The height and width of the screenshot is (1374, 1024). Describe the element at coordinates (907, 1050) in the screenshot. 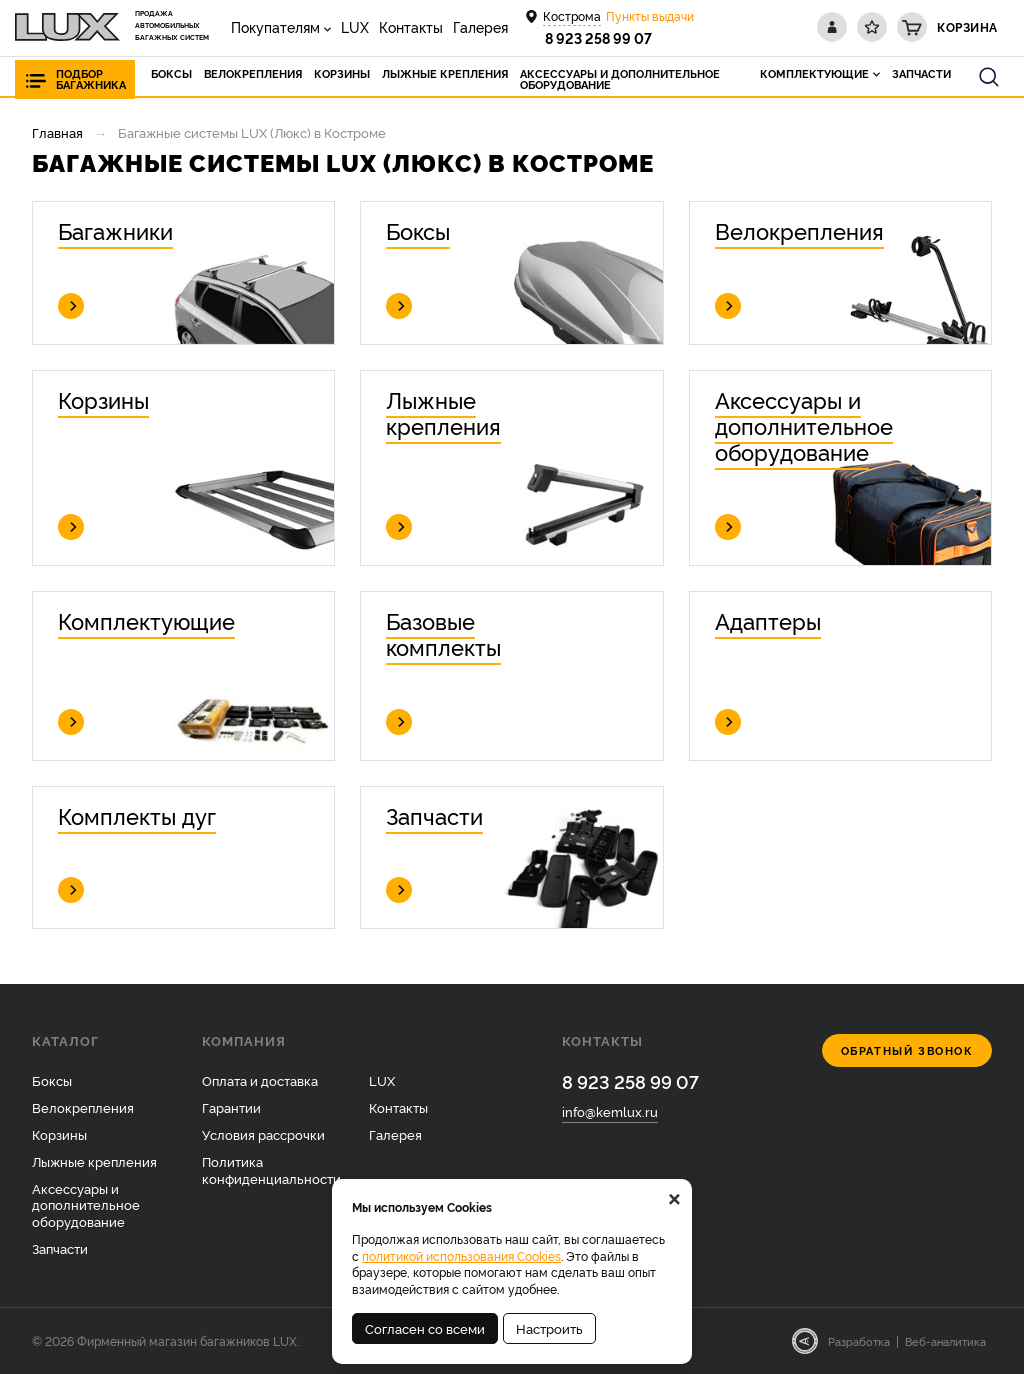

I see `Обратный звонок` at that location.